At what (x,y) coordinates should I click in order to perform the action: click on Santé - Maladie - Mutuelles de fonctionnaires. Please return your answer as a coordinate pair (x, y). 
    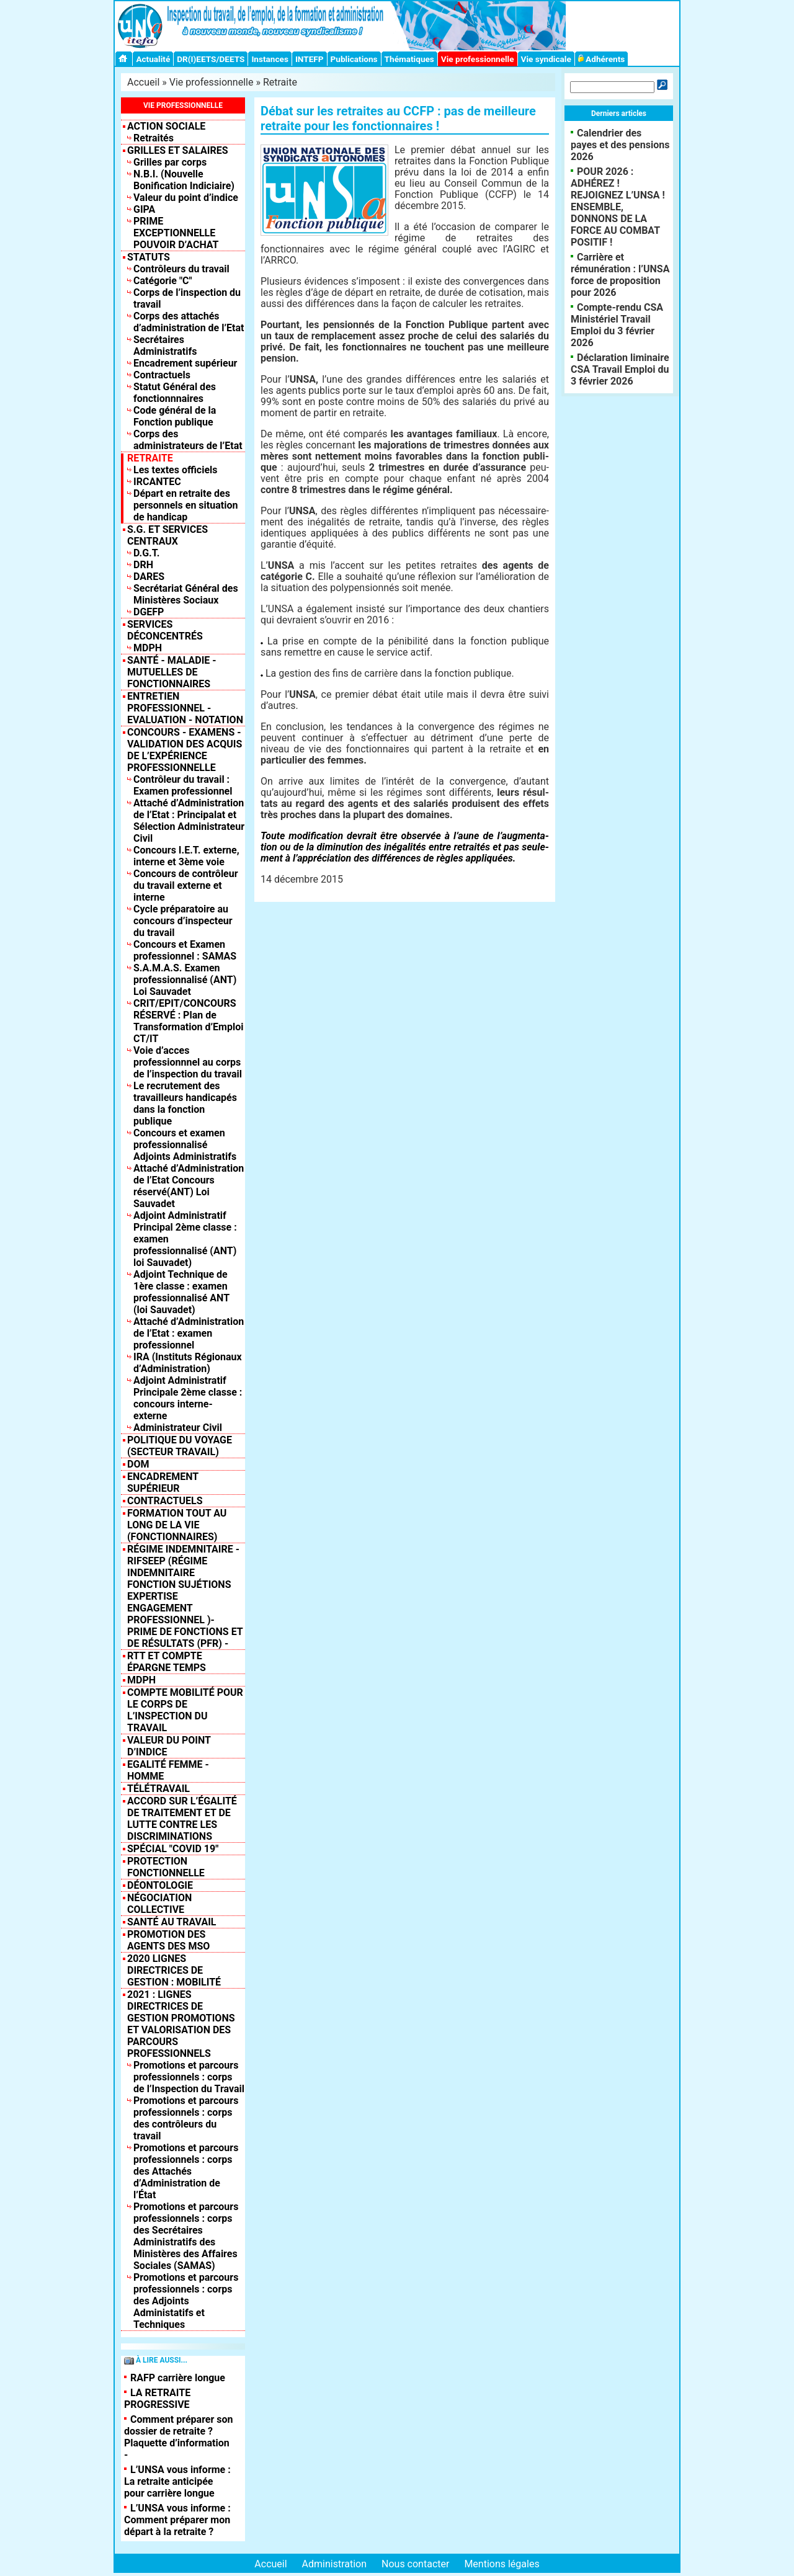
    Looking at the image, I should click on (171, 672).